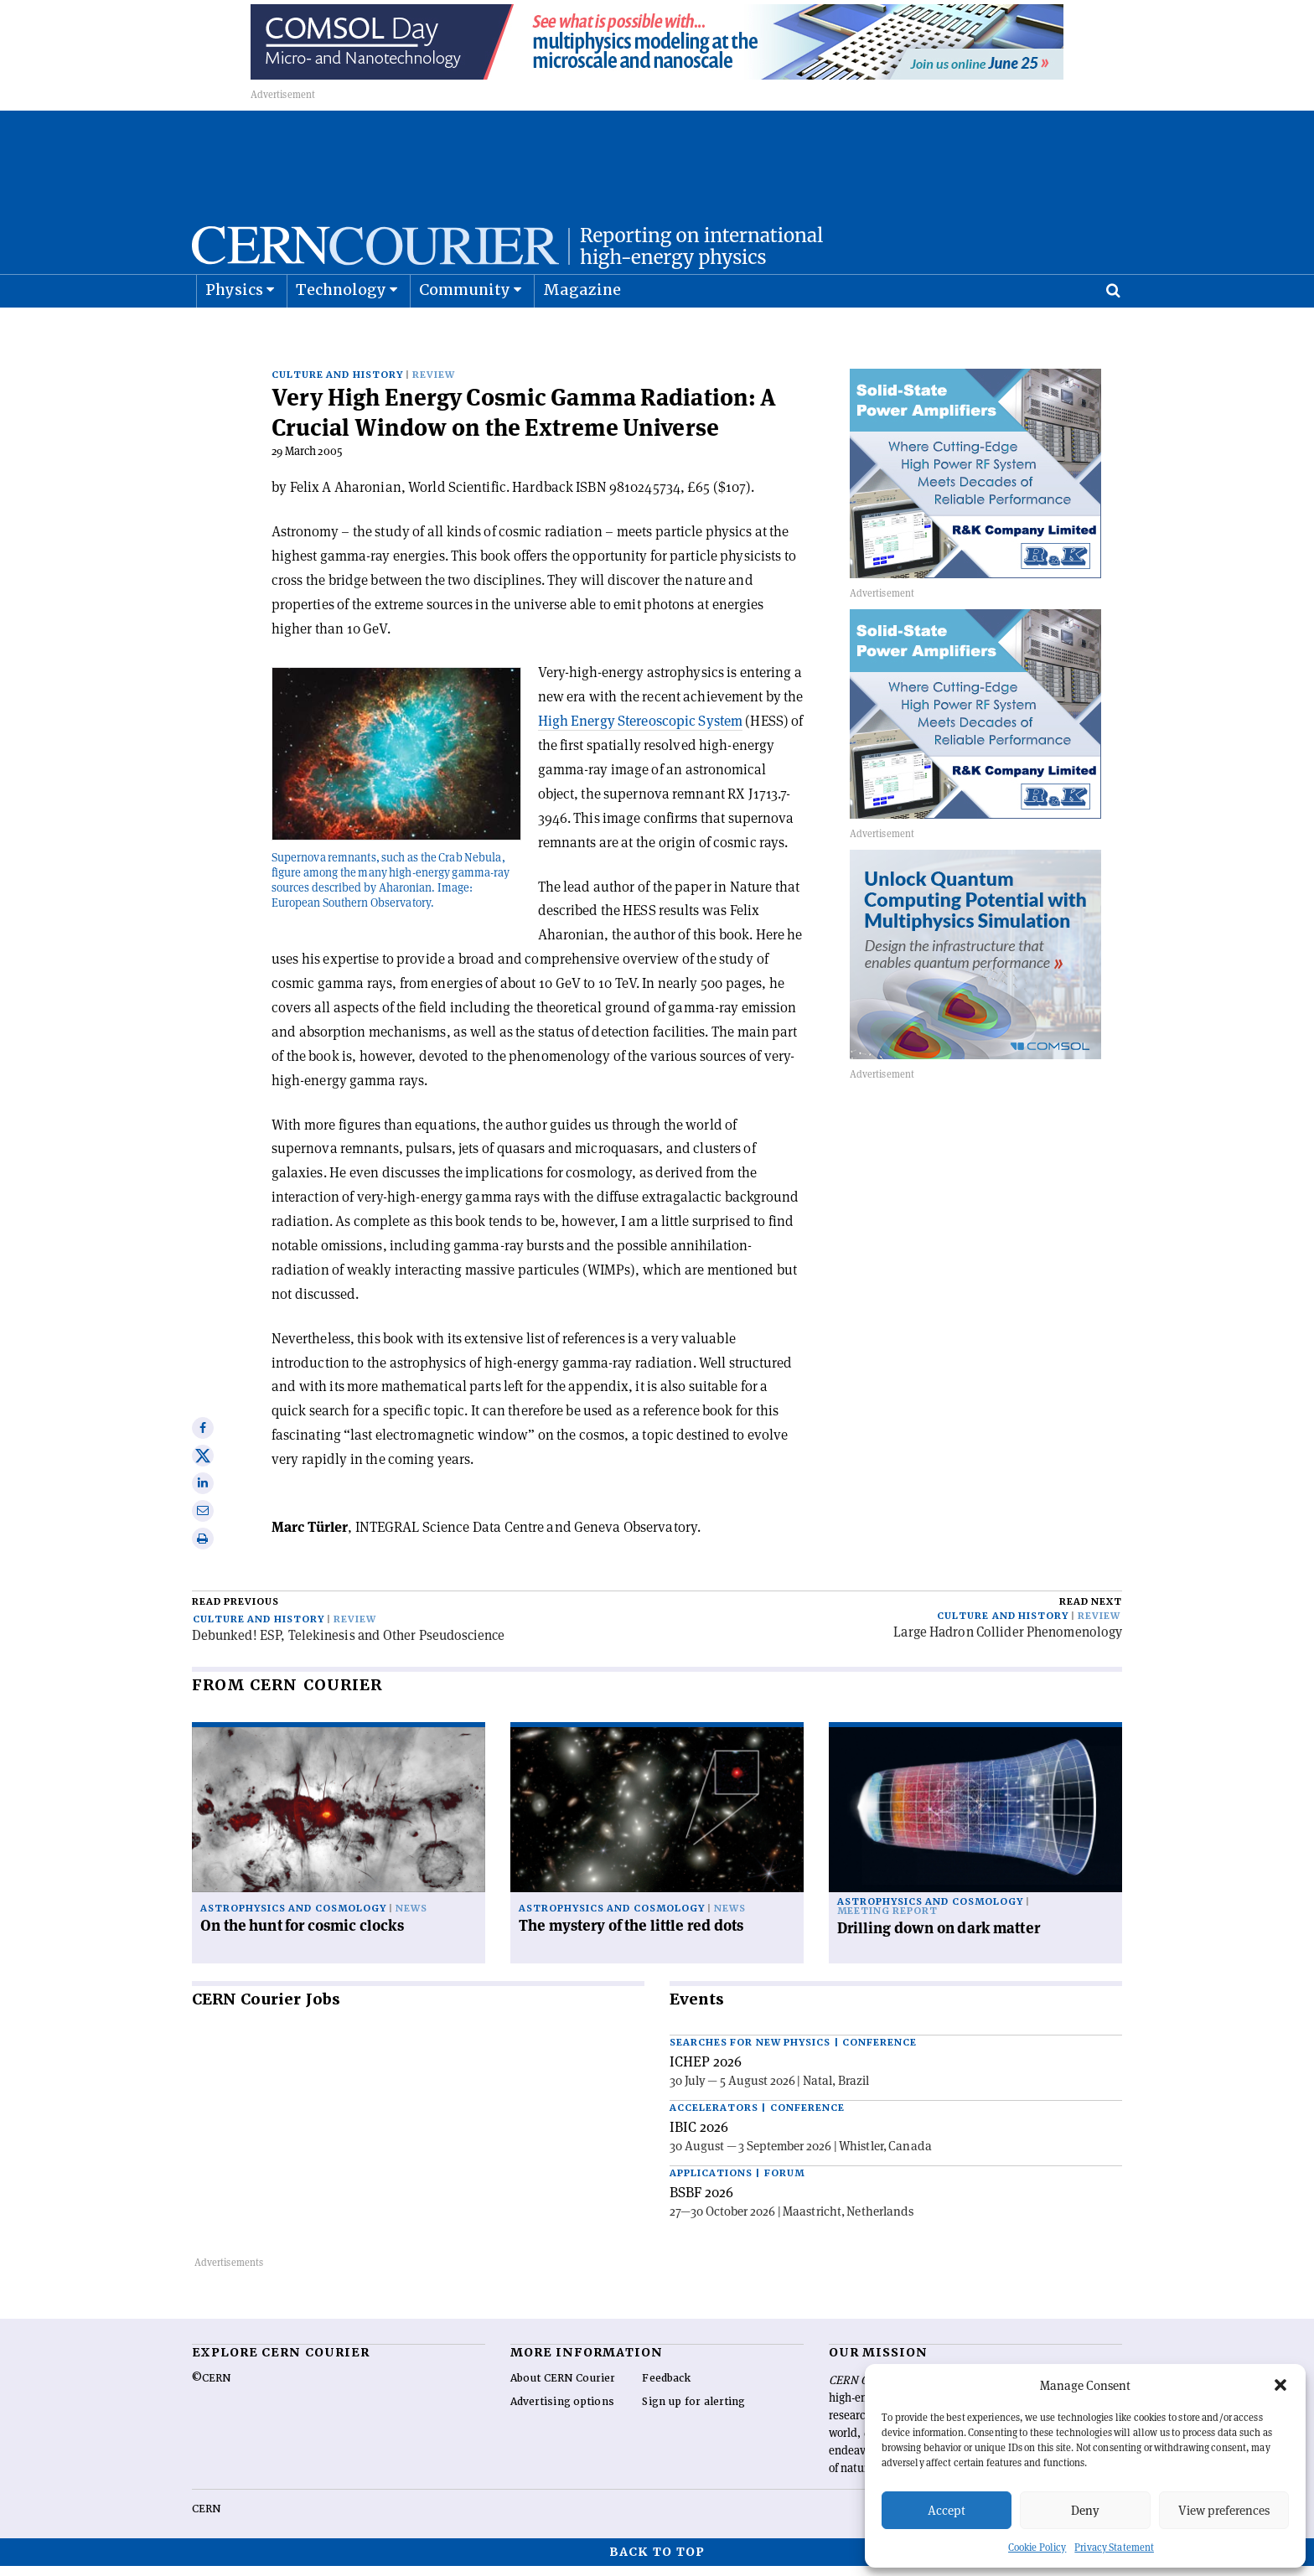 The width and height of the screenshot is (1314, 2576). Describe the element at coordinates (1090, 1612) in the screenshot. I see `Read next` at that location.